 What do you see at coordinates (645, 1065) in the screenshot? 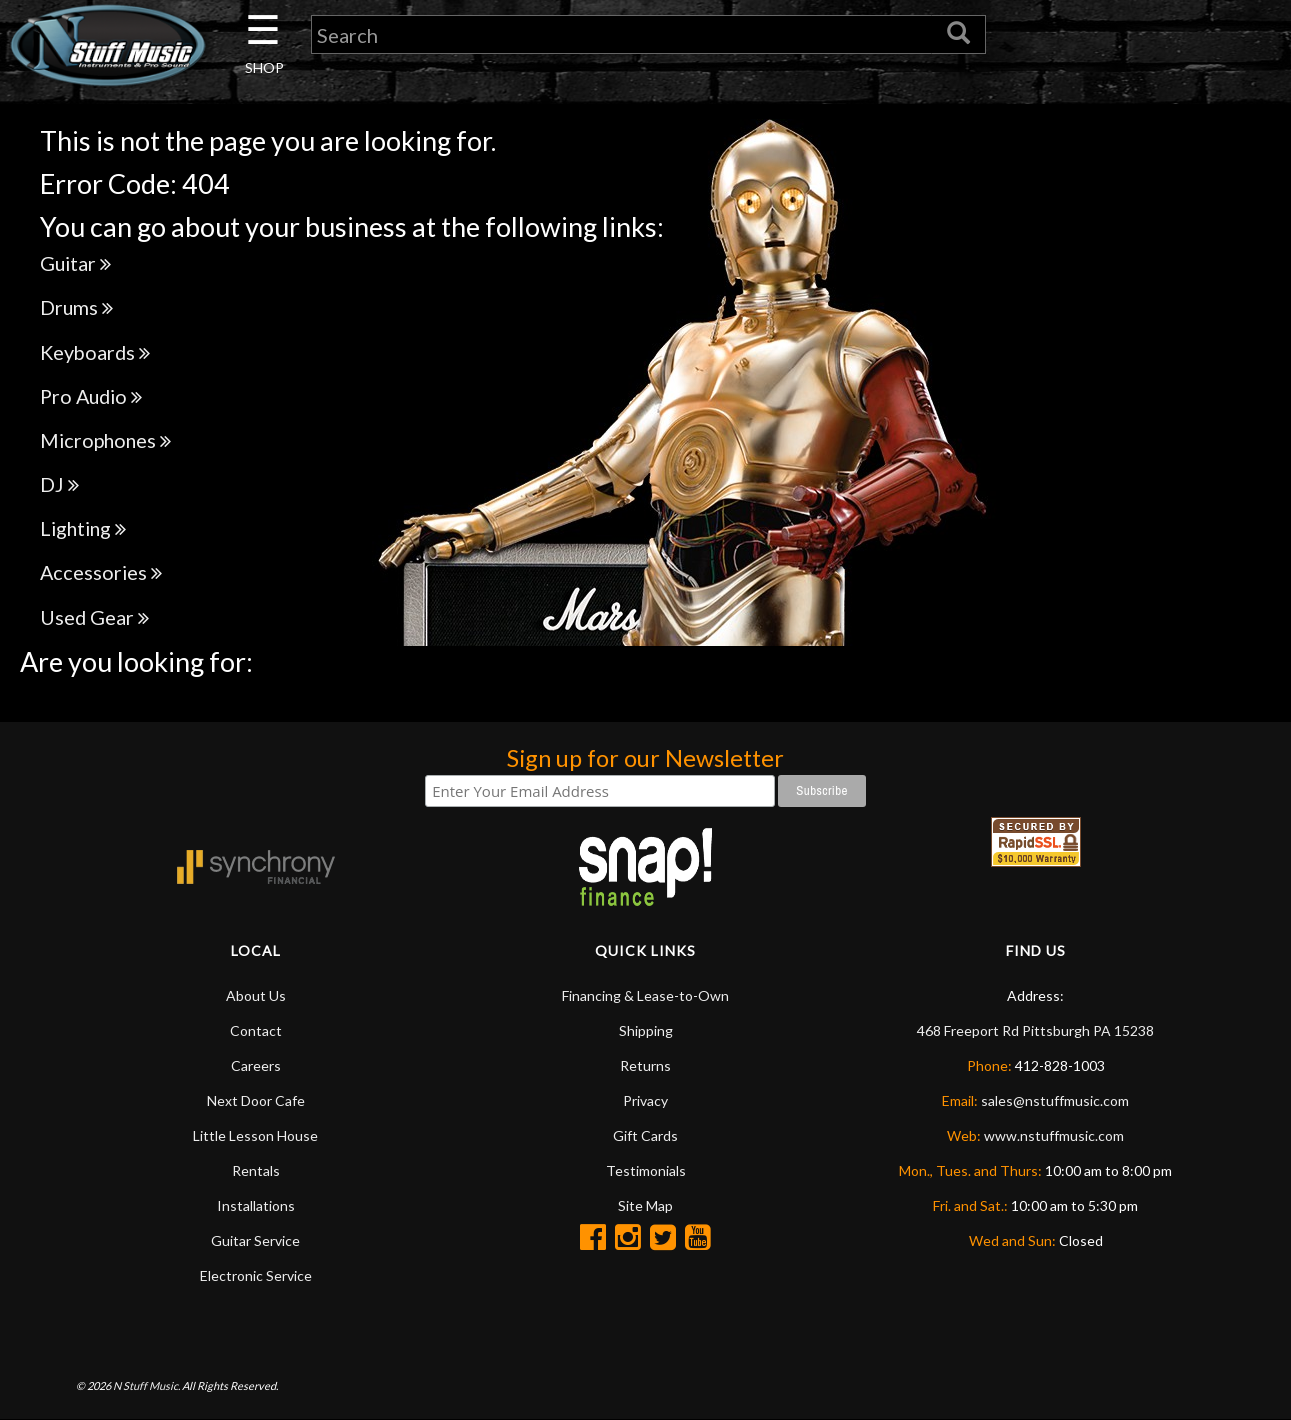
I see `Returns` at bounding box center [645, 1065].